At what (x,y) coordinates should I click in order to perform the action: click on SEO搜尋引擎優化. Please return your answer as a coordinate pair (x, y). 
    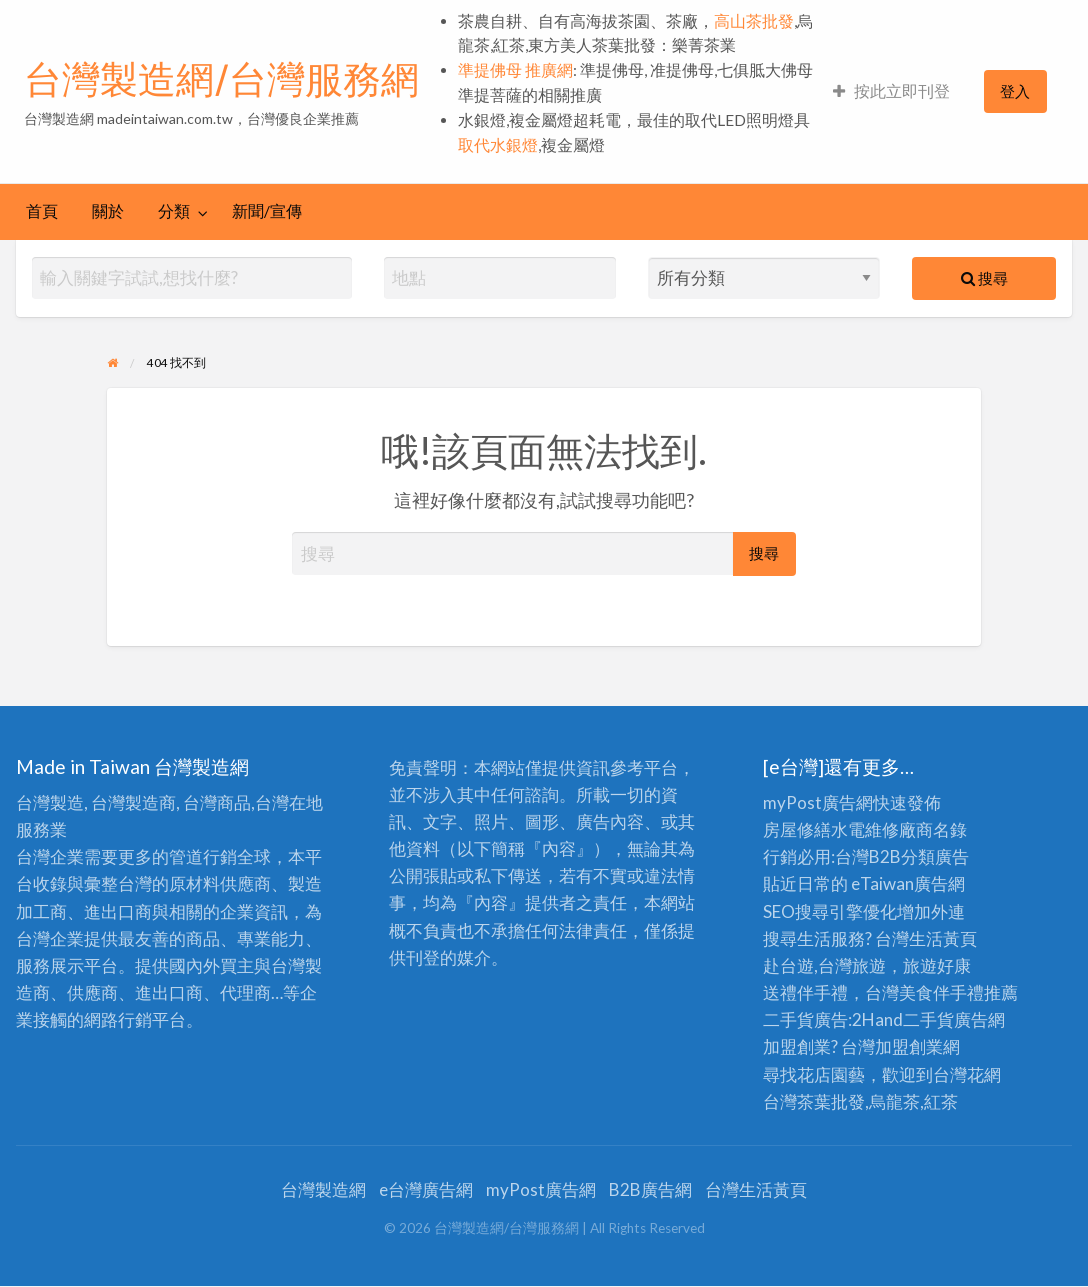
    Looking at the image, I should click on (830, 911).